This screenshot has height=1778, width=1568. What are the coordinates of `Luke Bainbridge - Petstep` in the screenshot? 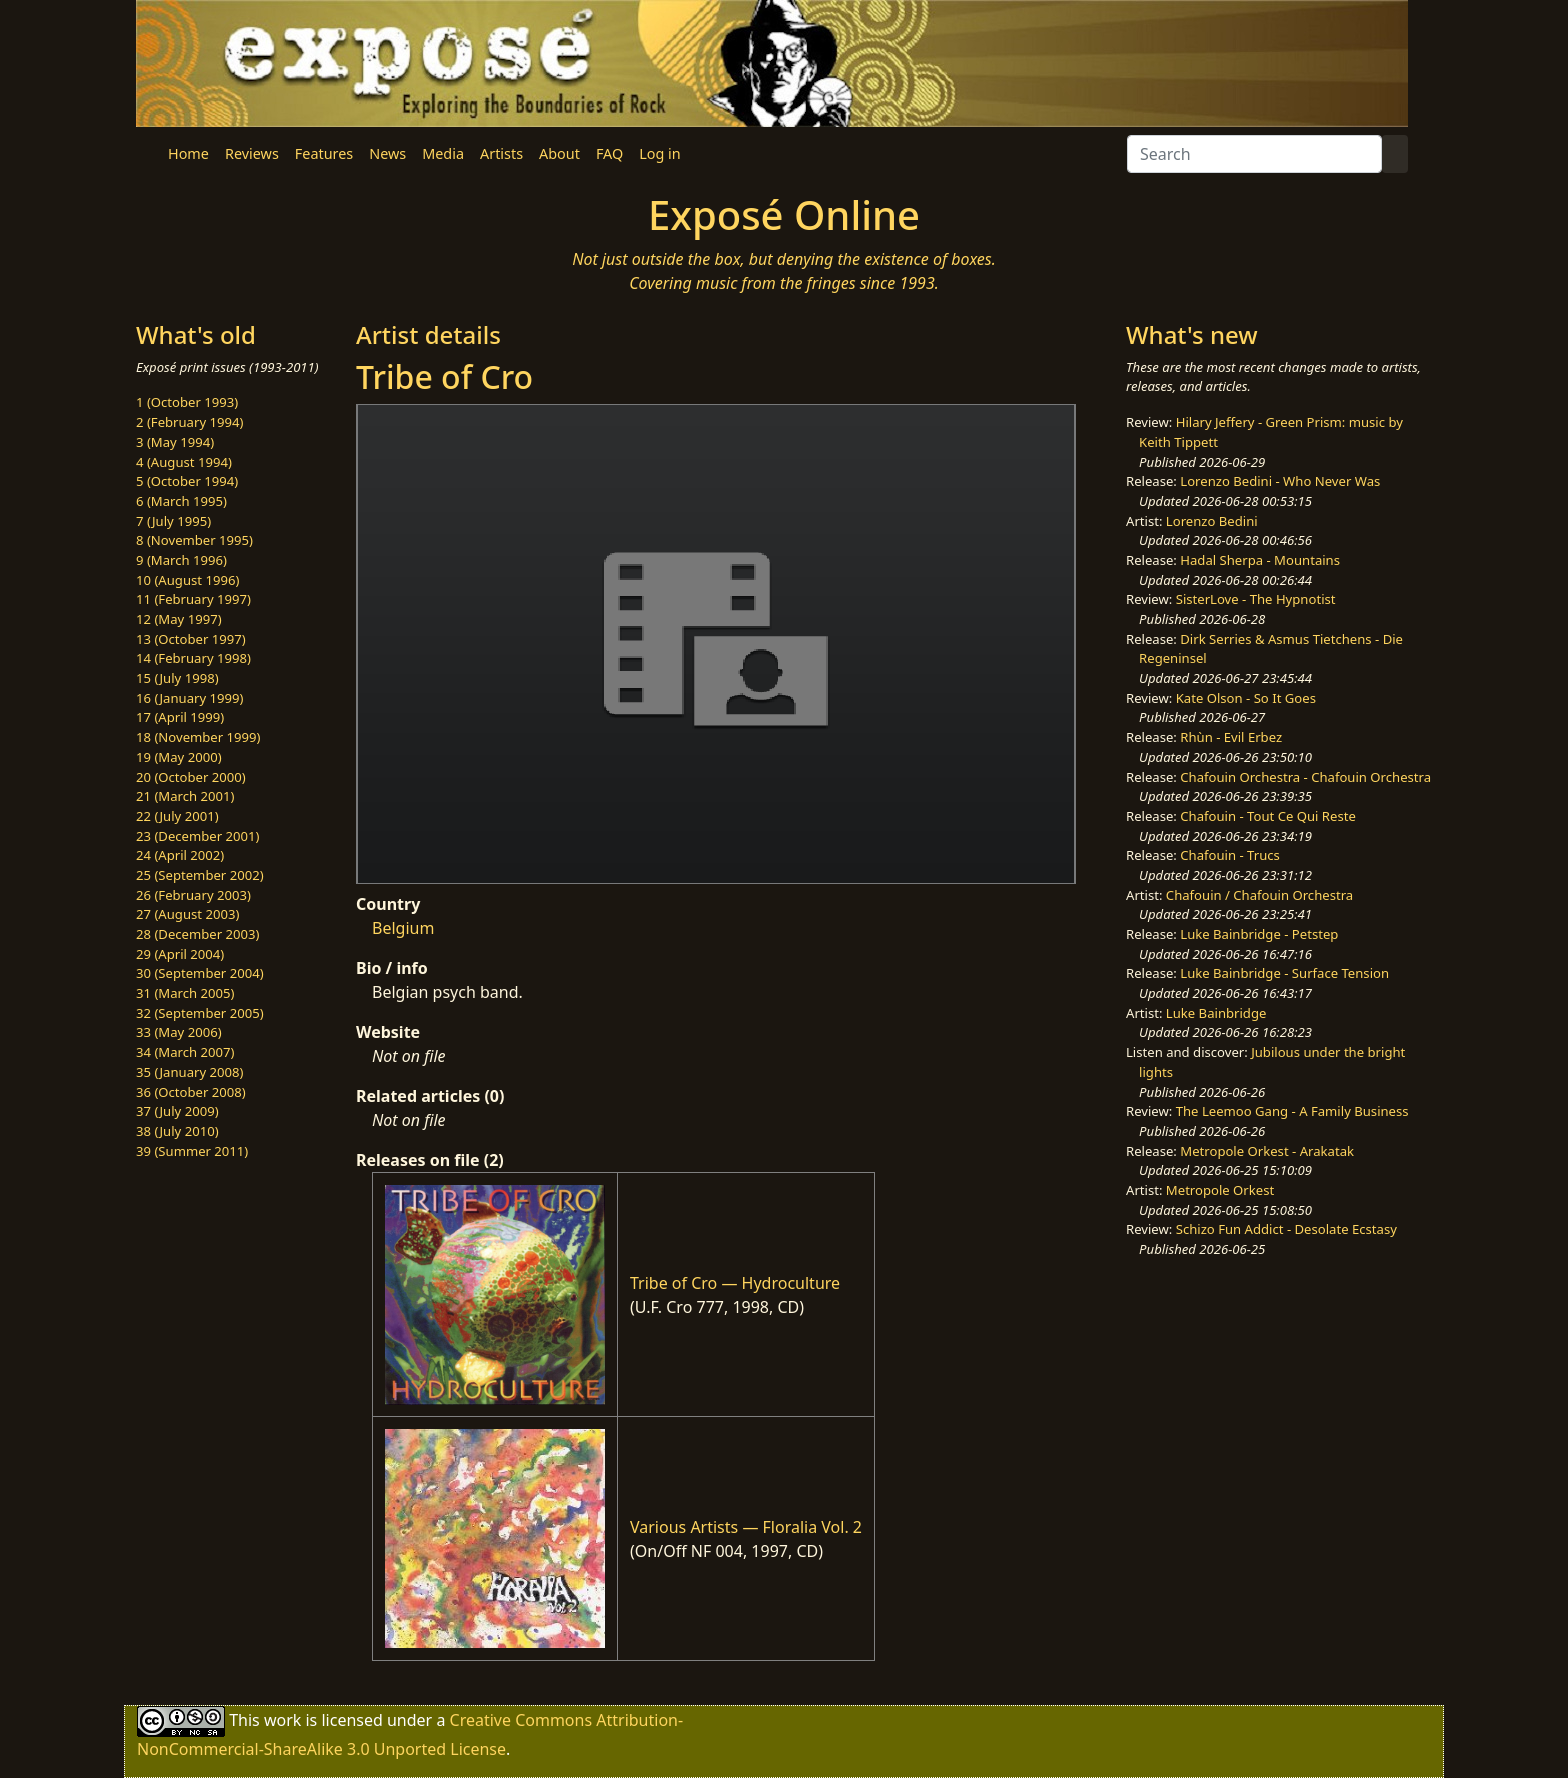 It's located at (1259, 934).